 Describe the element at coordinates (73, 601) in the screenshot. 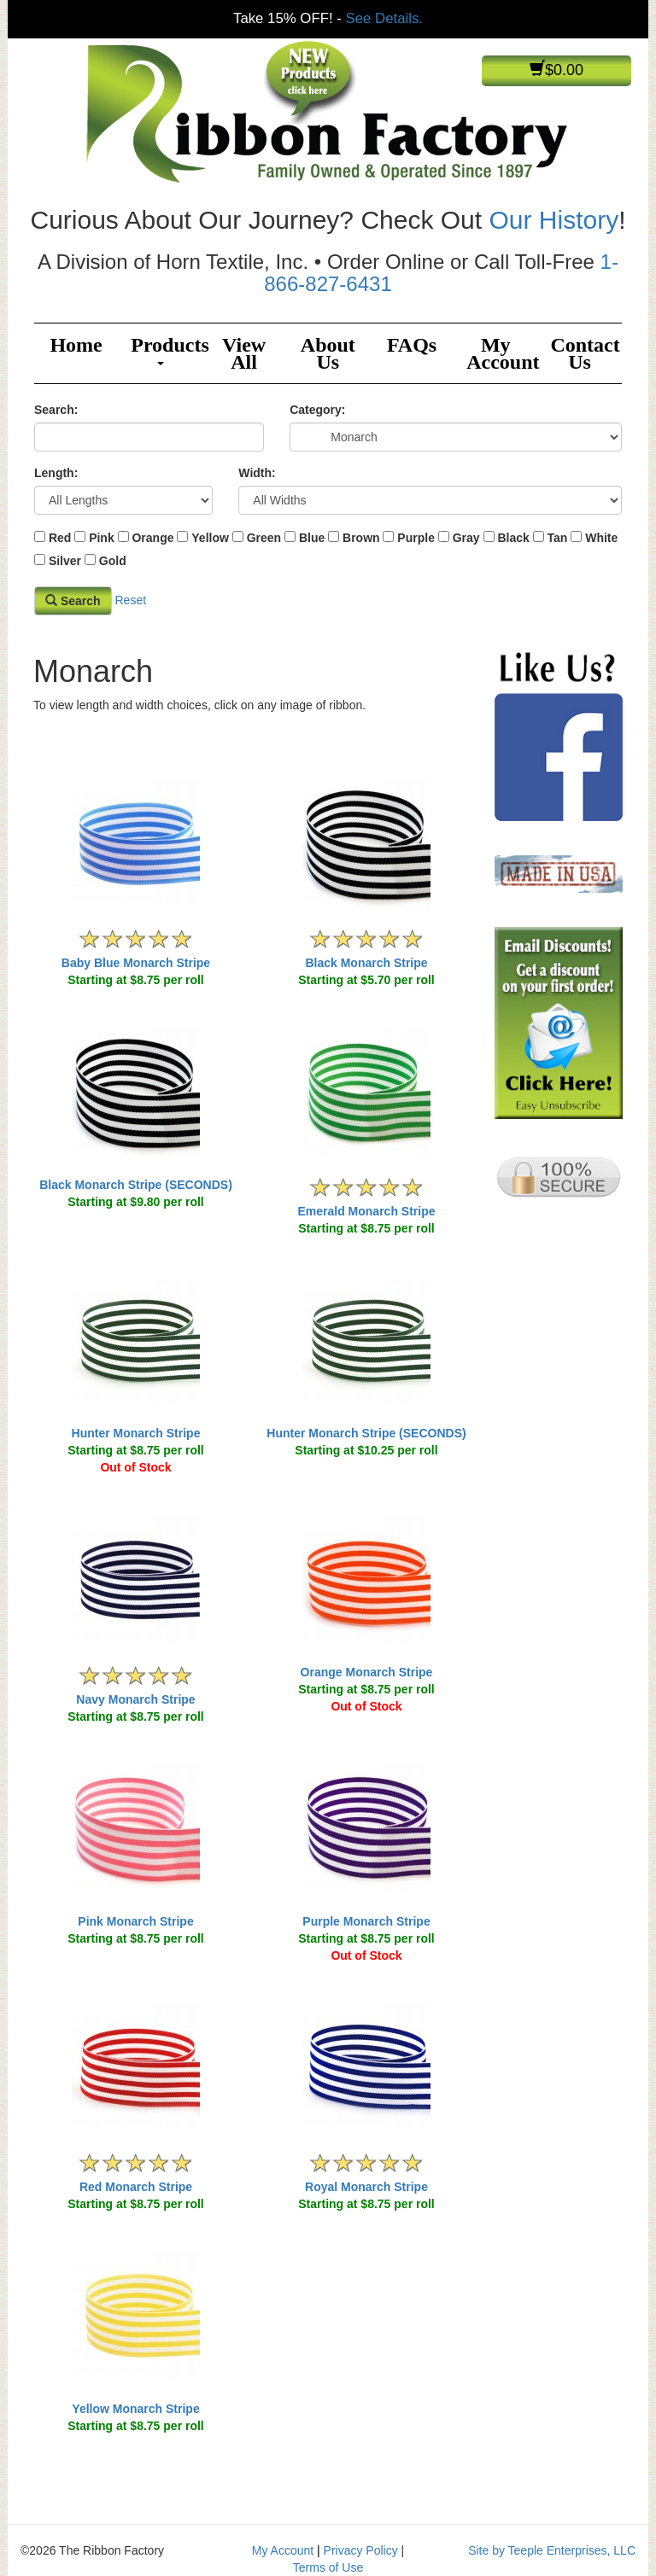

I see `Search` at that location.